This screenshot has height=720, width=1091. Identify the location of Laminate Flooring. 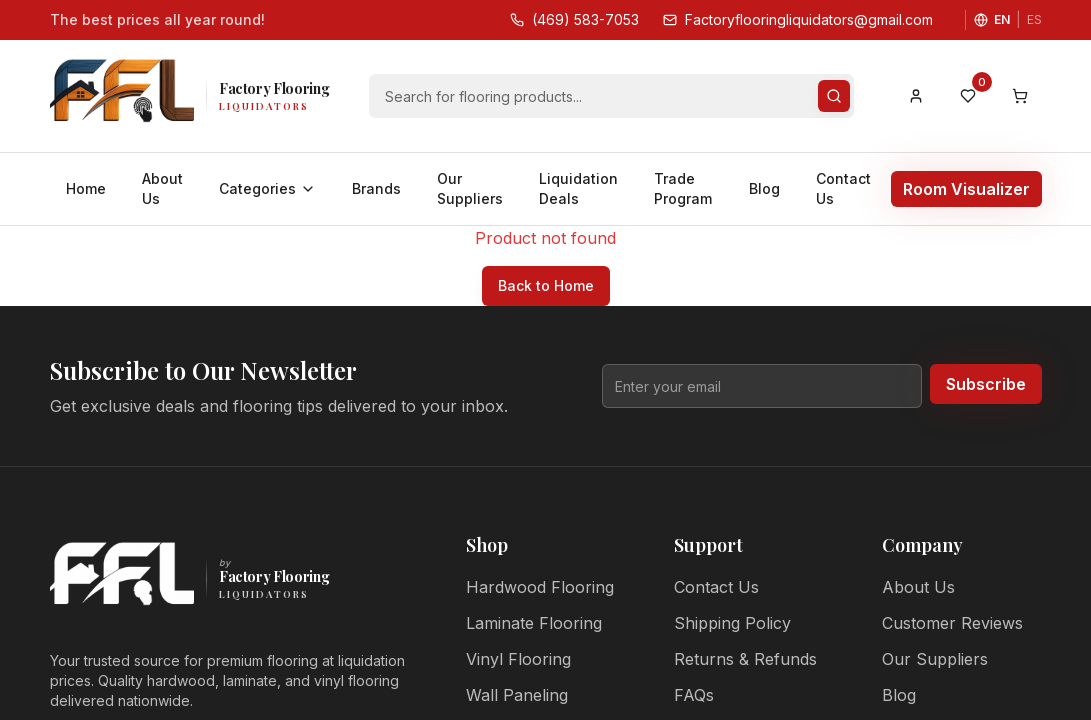
(534, 623).